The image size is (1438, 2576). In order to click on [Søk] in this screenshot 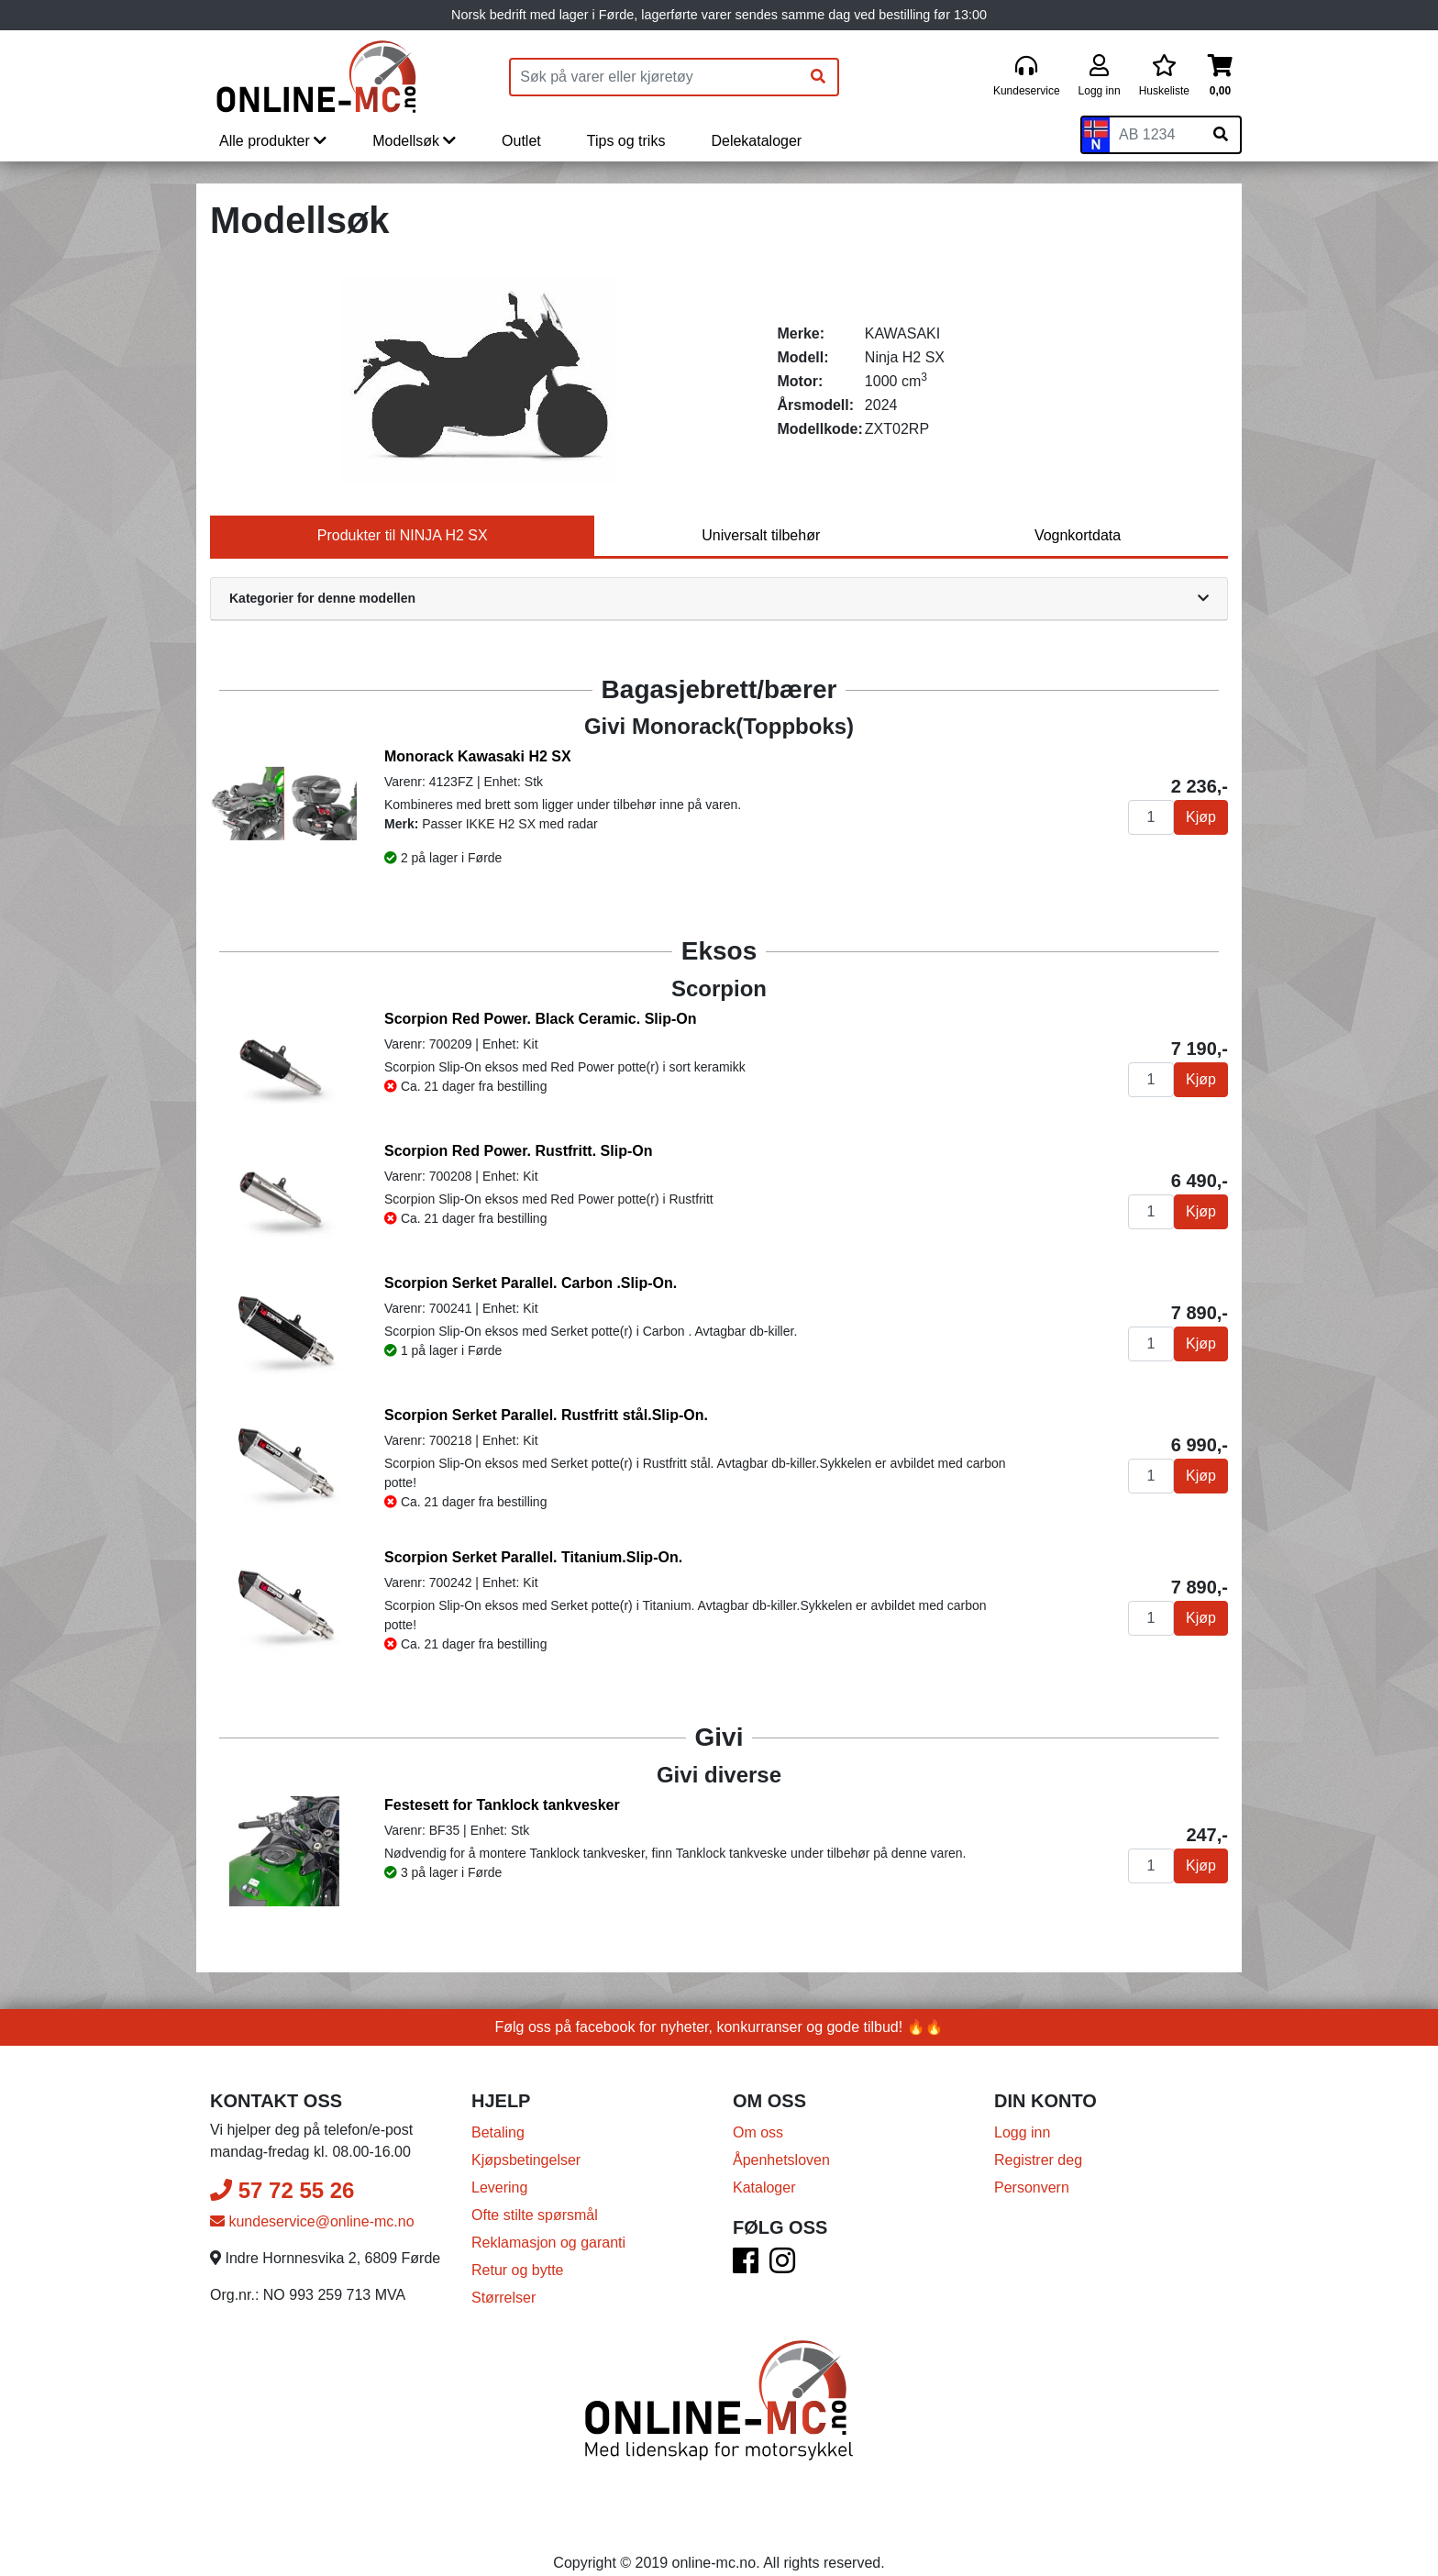, I will do `click(818, 77)`.